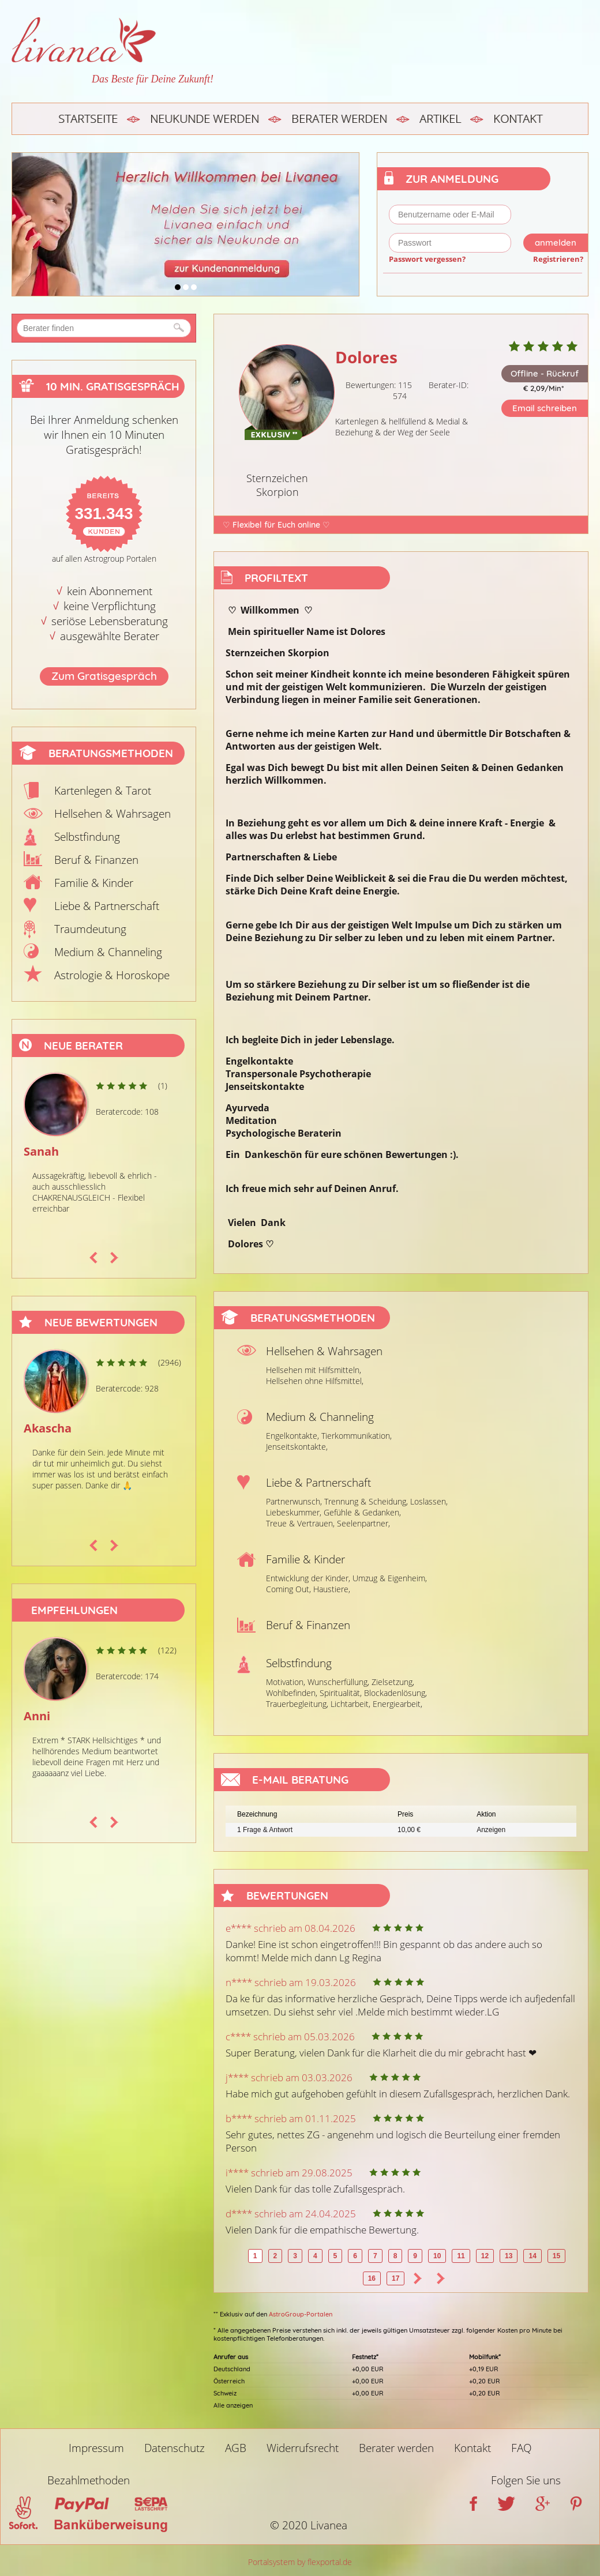 This screenshot has width=600, height=2576. Describe the element at coordinates (297, 1446) in the screenshot. I see `Jenseitskontakte,` at that location.